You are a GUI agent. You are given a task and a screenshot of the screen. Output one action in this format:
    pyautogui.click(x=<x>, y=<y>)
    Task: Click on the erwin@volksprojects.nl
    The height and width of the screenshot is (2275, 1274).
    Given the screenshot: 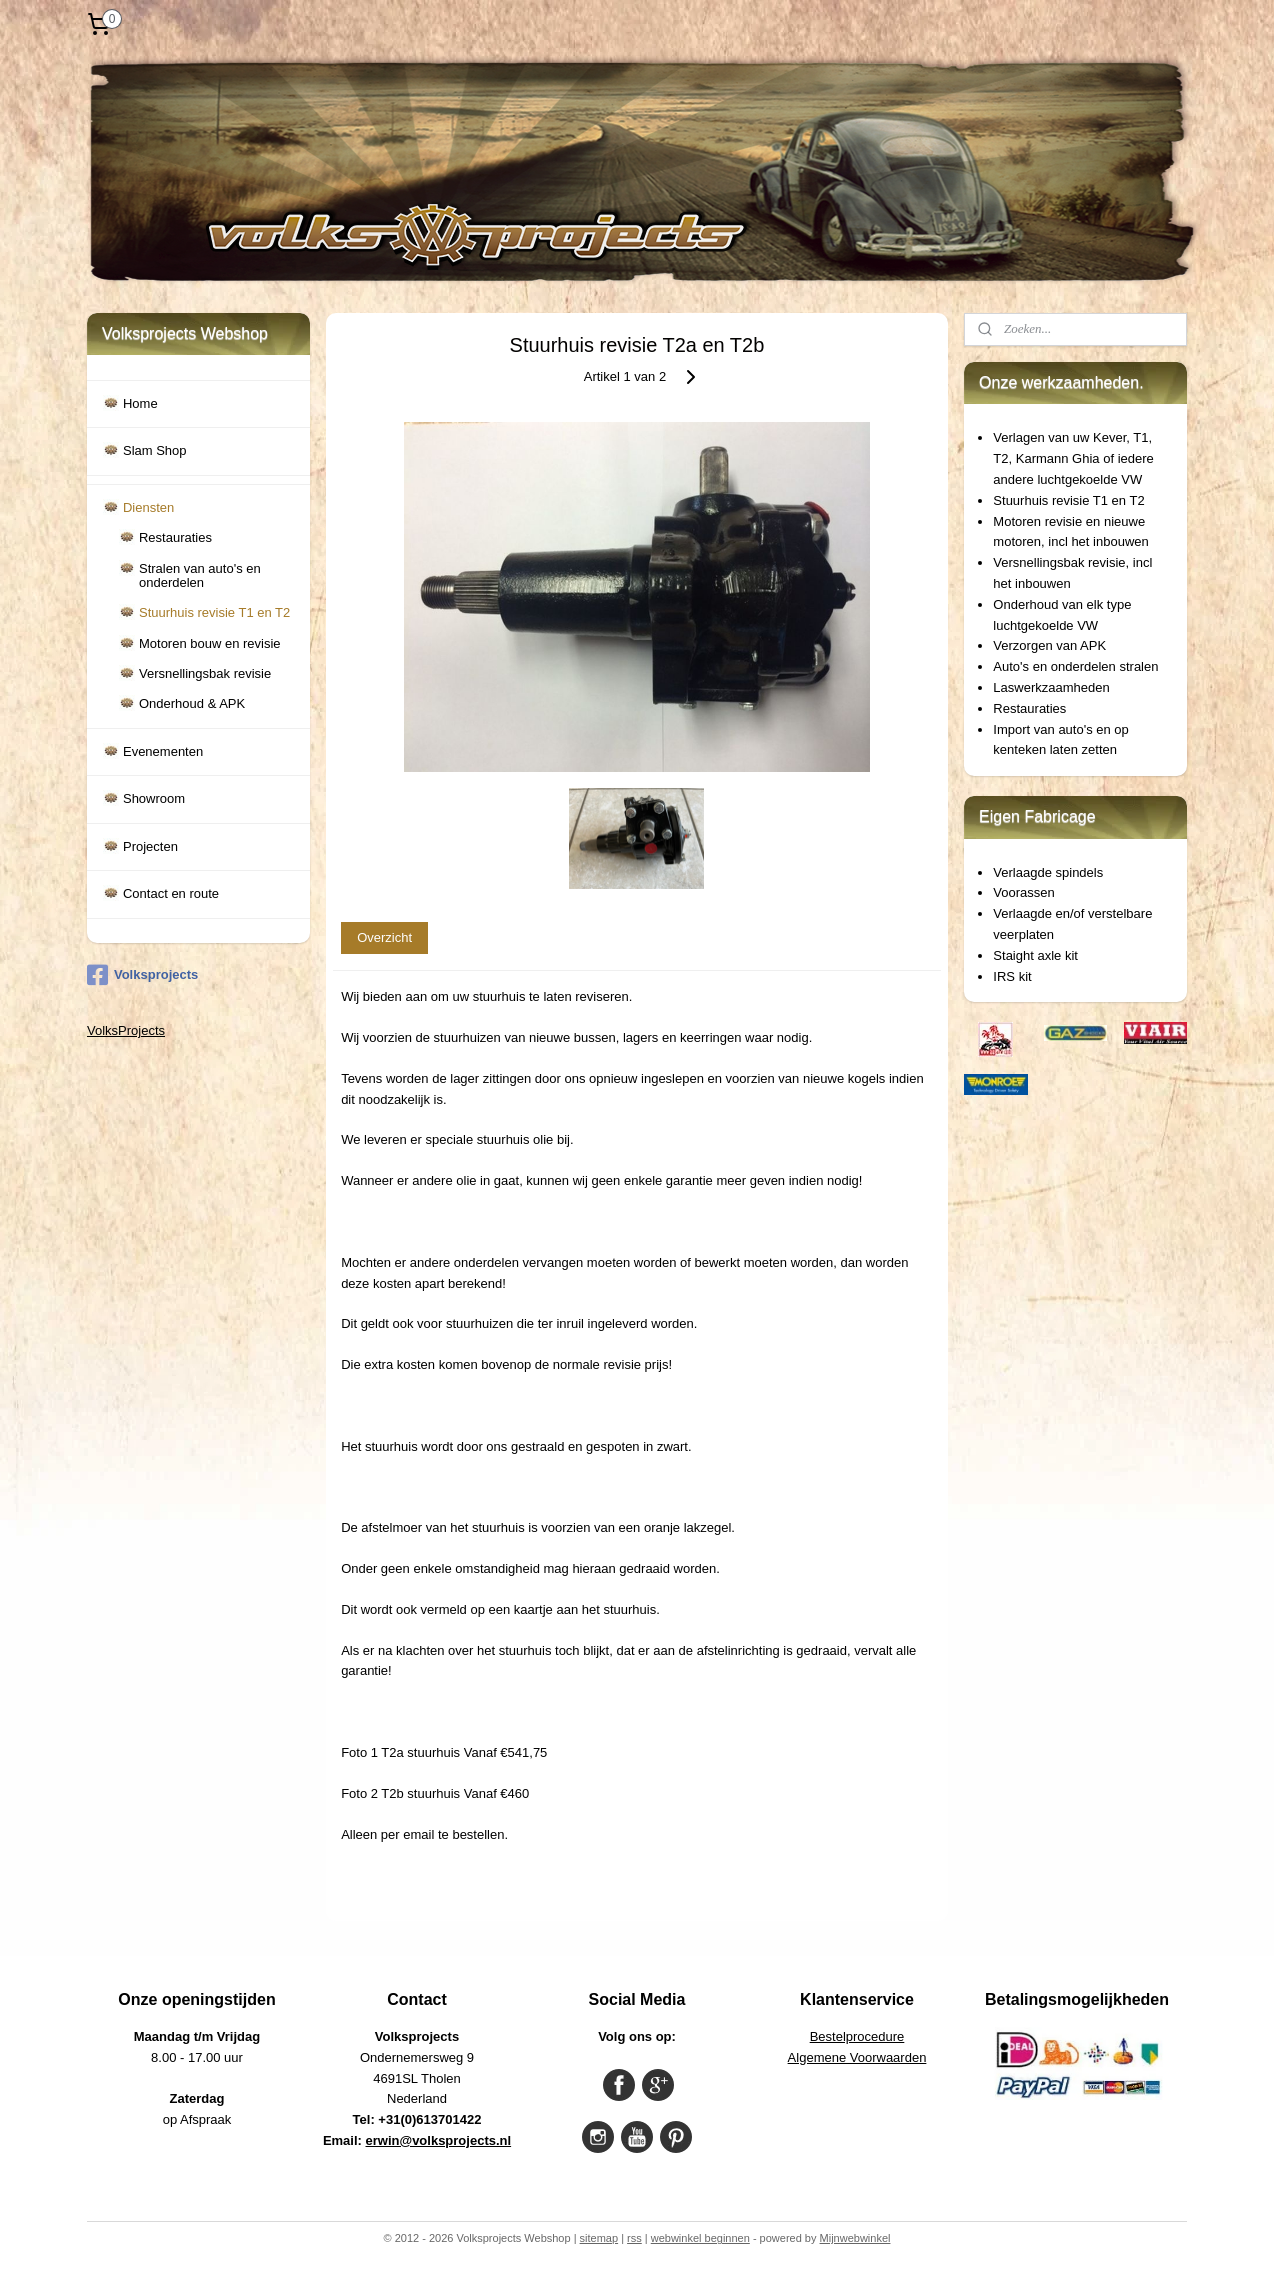 What is the action you would take?
    pyautogui.click(x=439, y=2140)
    